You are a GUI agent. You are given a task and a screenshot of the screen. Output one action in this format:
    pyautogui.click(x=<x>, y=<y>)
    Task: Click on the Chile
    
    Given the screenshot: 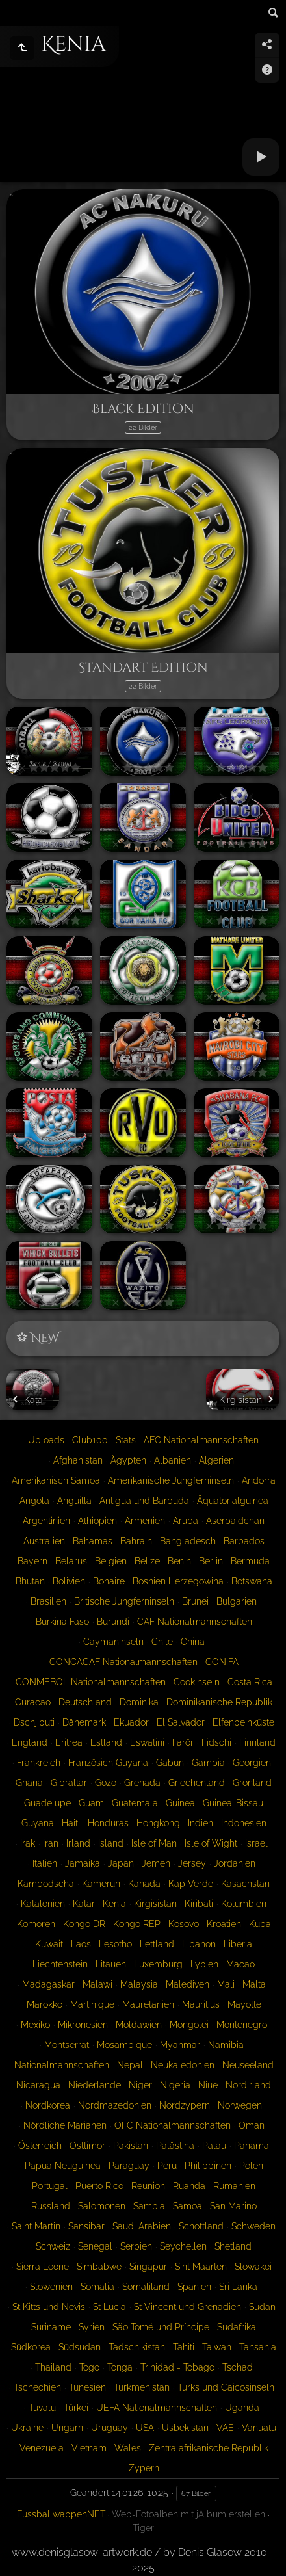 What is the action you would take?
    pyautogui.click(x=162, y=1641)
    